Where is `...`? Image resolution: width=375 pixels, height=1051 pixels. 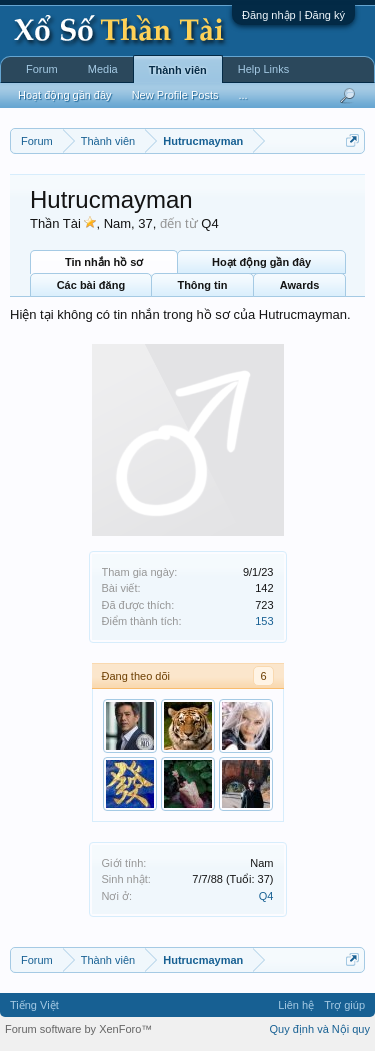 ... is located at coordinates (242, 95).